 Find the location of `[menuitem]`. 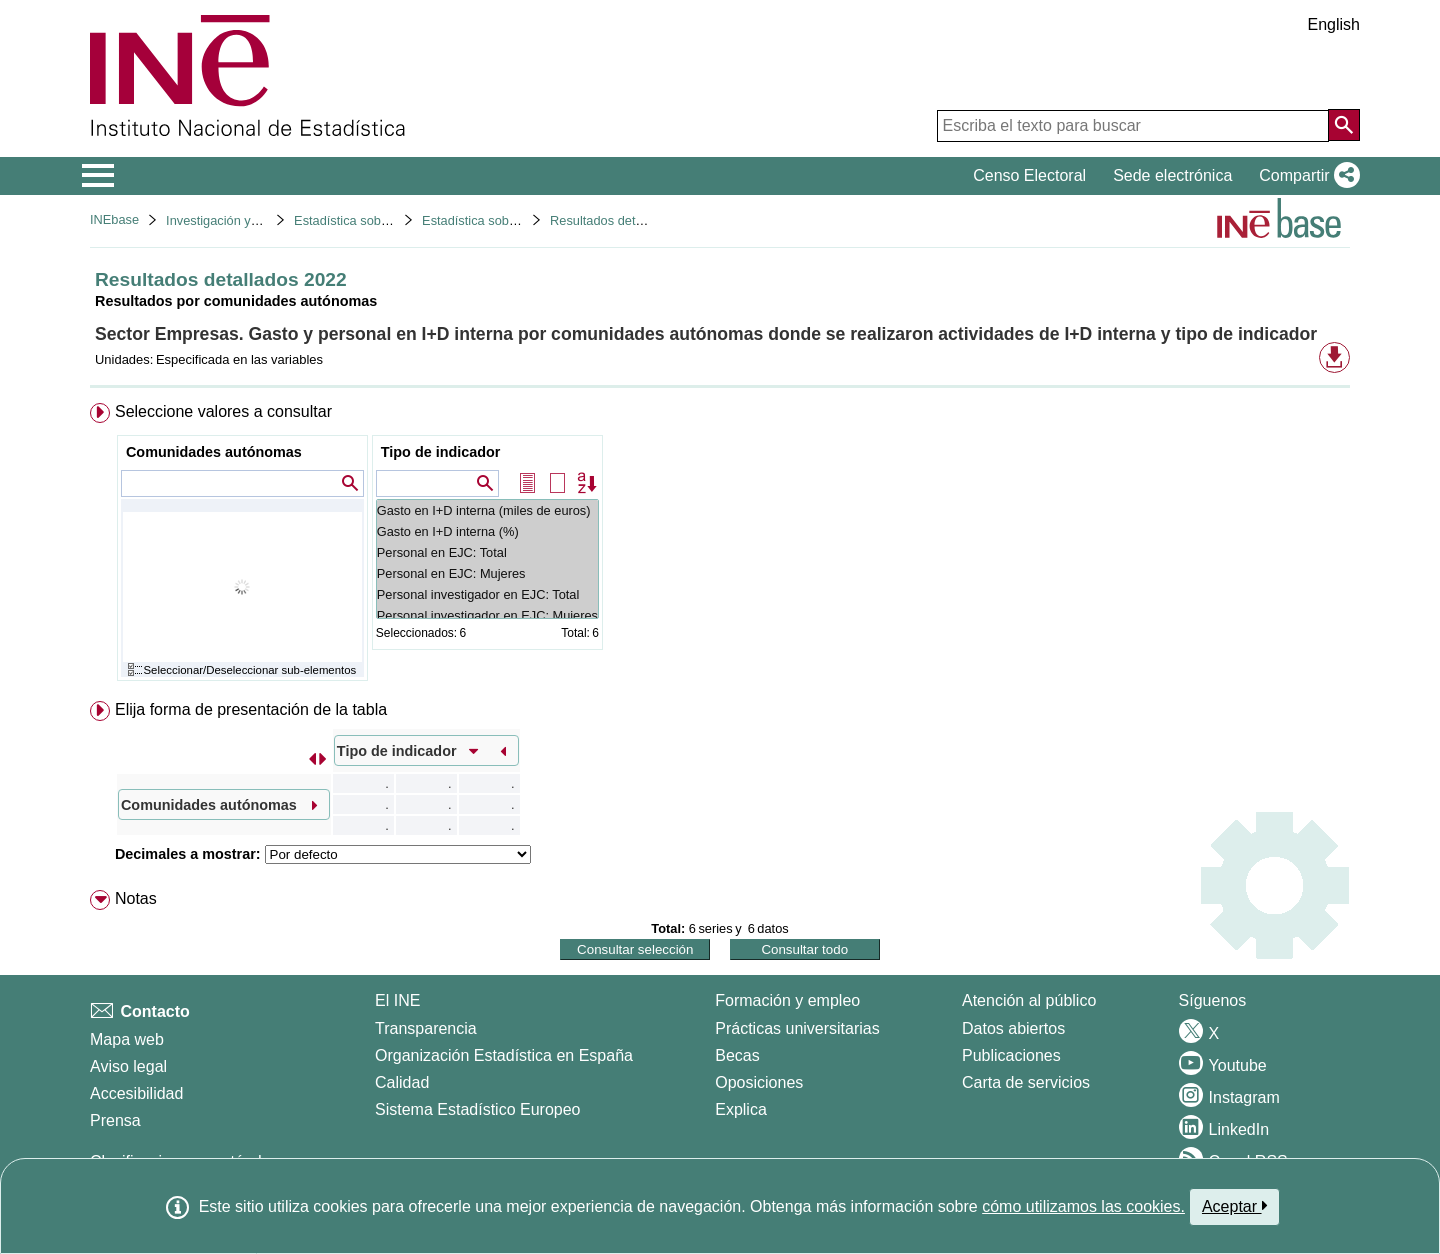

[menuitem] is located at coordinates (720, 546).